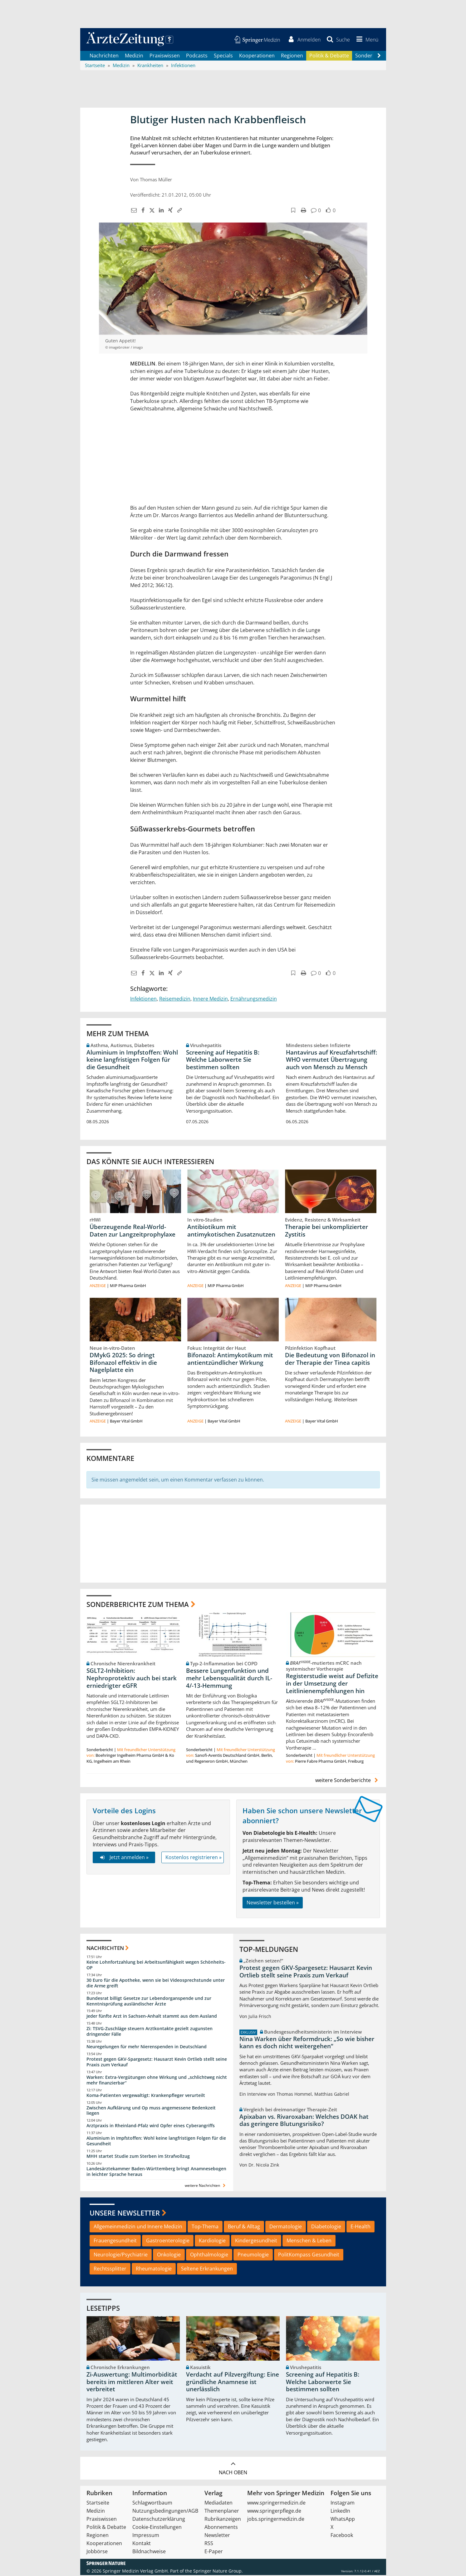 This screenshot has height=2576, width=466. I want to click on Springer Nature Group., so click(218, 2572).